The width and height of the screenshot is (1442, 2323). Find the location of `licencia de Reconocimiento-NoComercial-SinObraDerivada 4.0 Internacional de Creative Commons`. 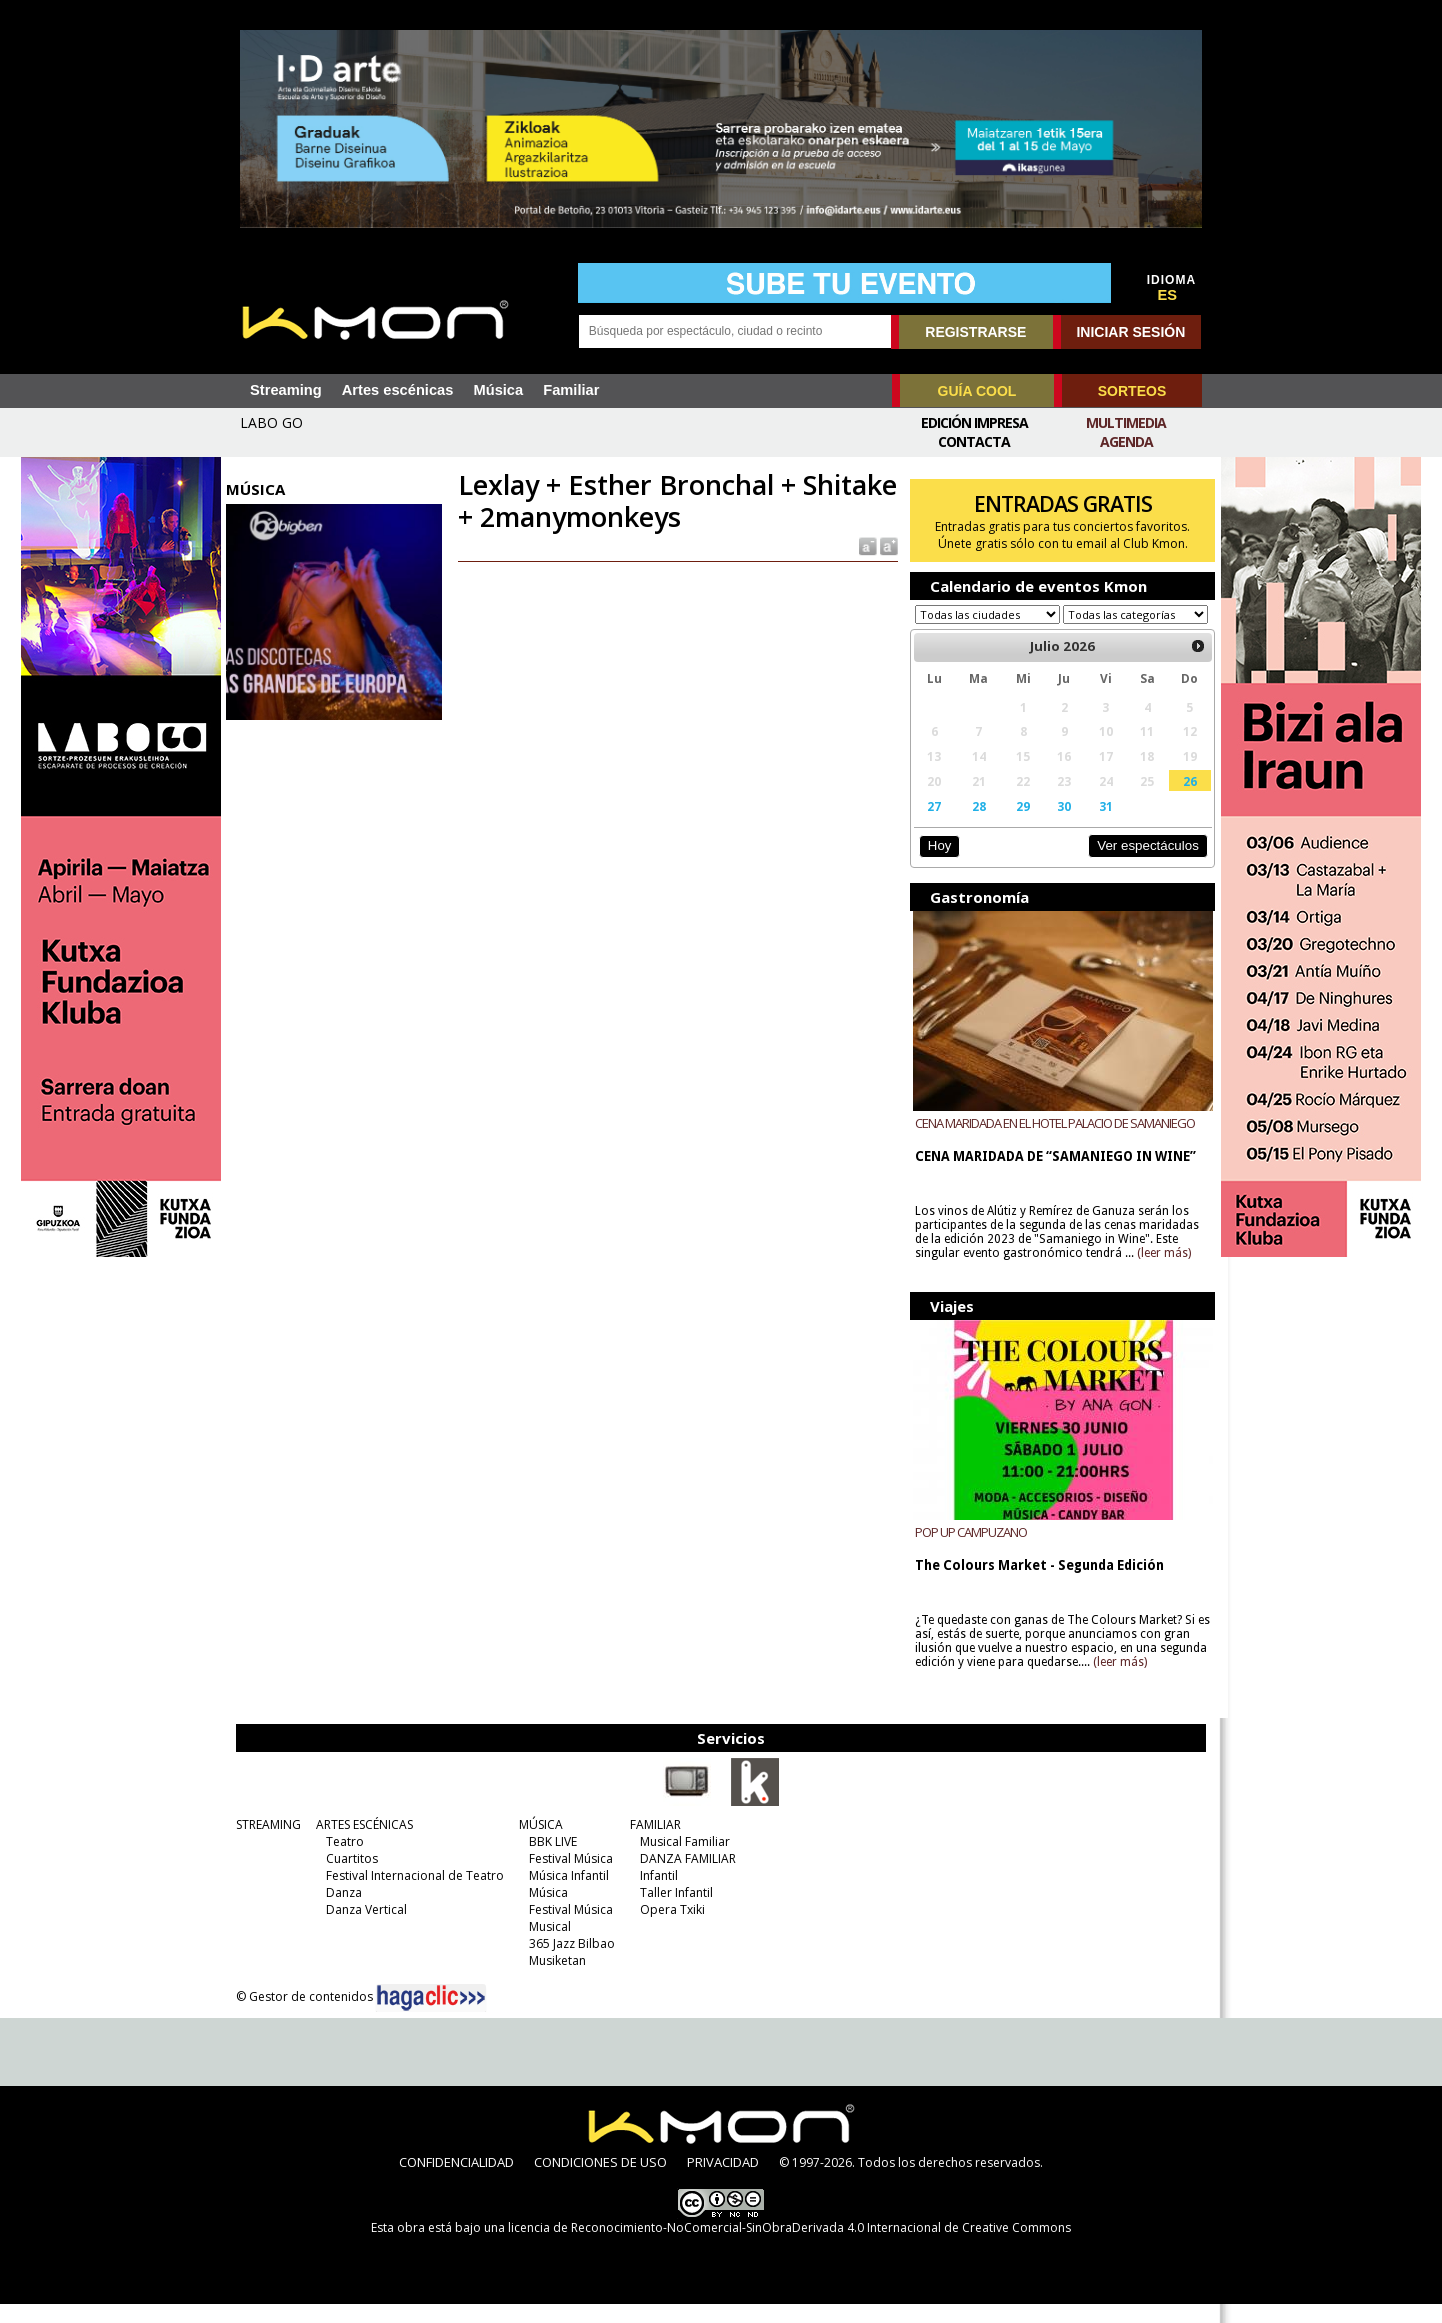

licencia de Reconocimiento-NoComercial-SinObraDerivada 4.0 Internacional de Creative Commons is located at coordinates (789, 2246).